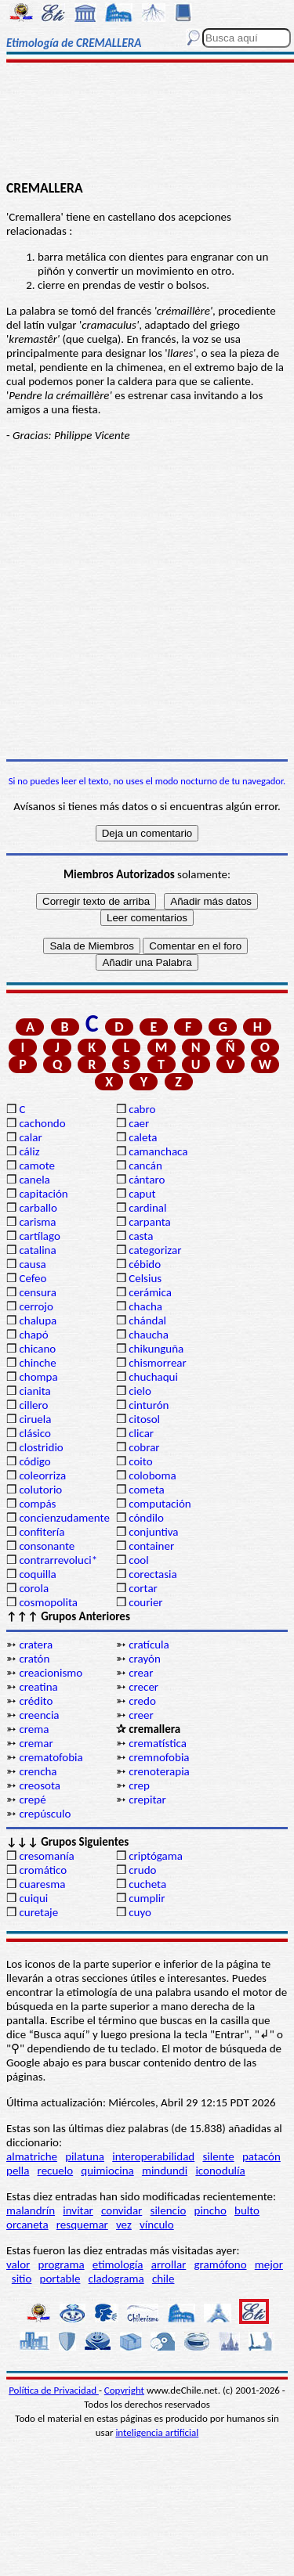 This screenshot has height=2576, width=294. Describe the element at coordinates (34, 1588) in the screenshot. I see `corola` at that location.